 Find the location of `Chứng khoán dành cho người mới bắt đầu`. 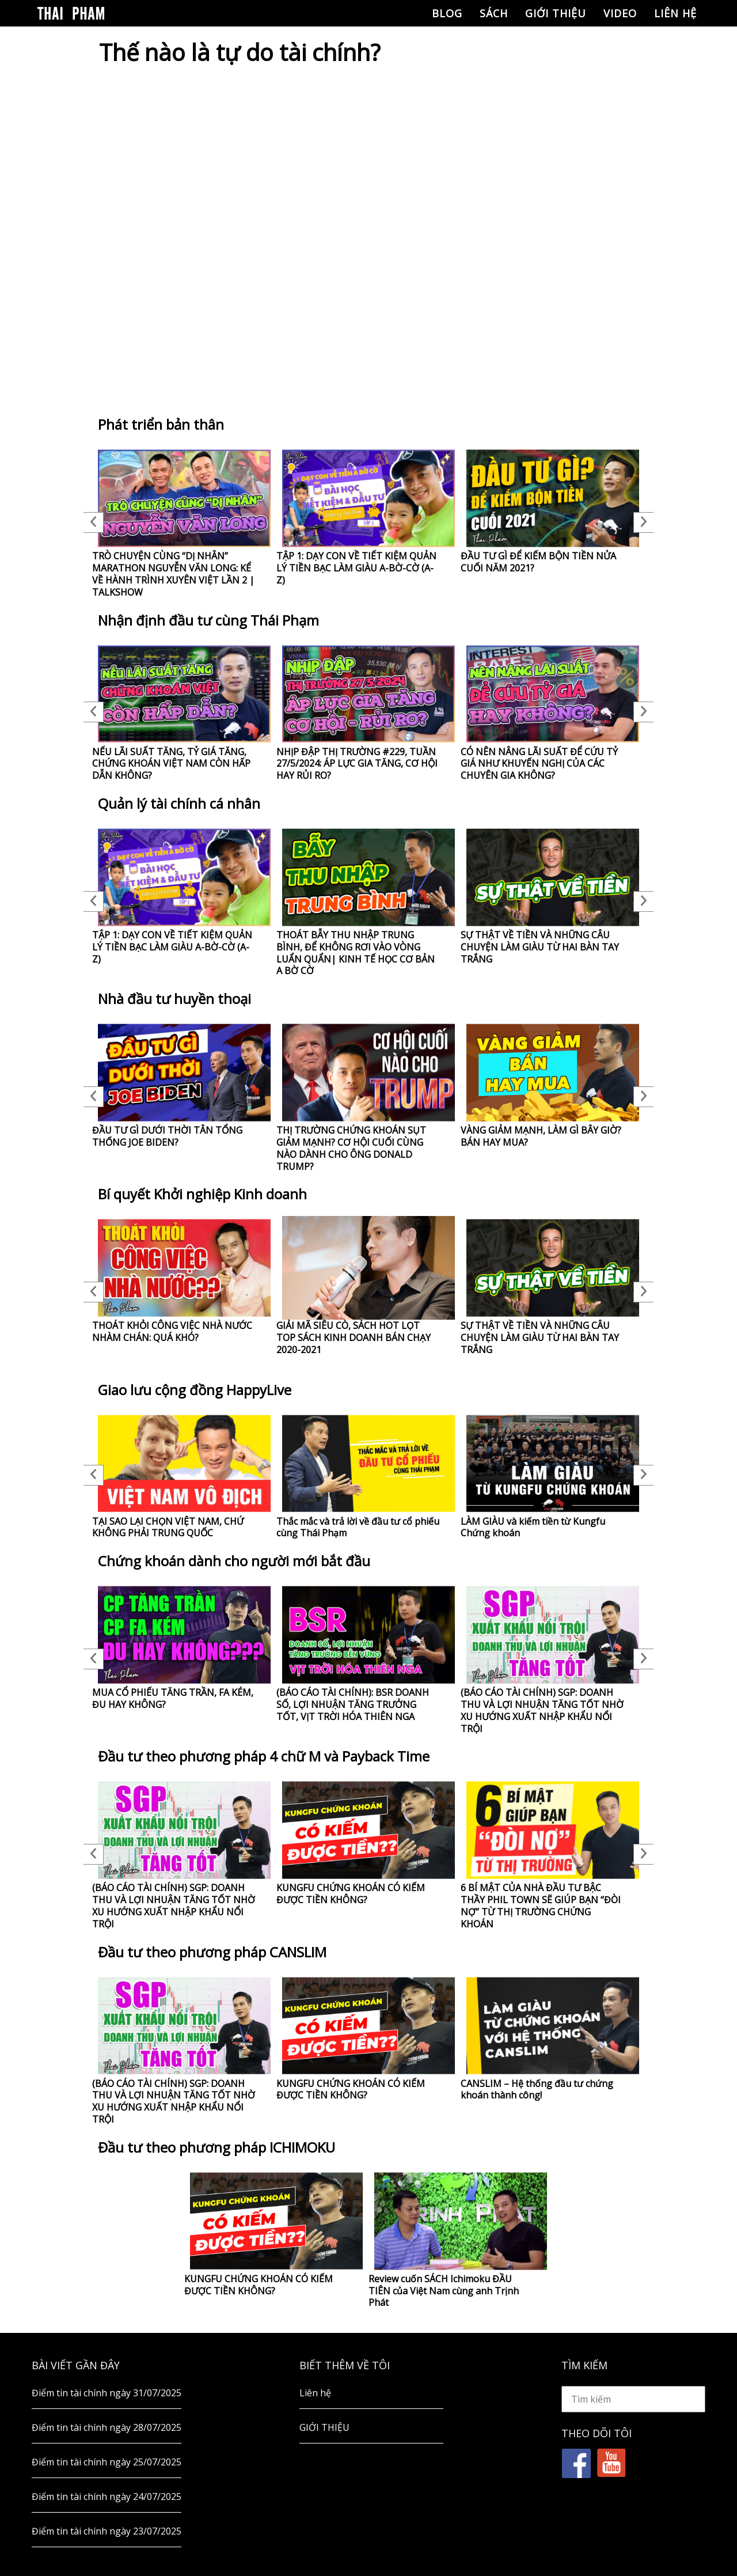

Chứng khoán dành cho người mới bắt đầu is located at coordinates (234, 1560).